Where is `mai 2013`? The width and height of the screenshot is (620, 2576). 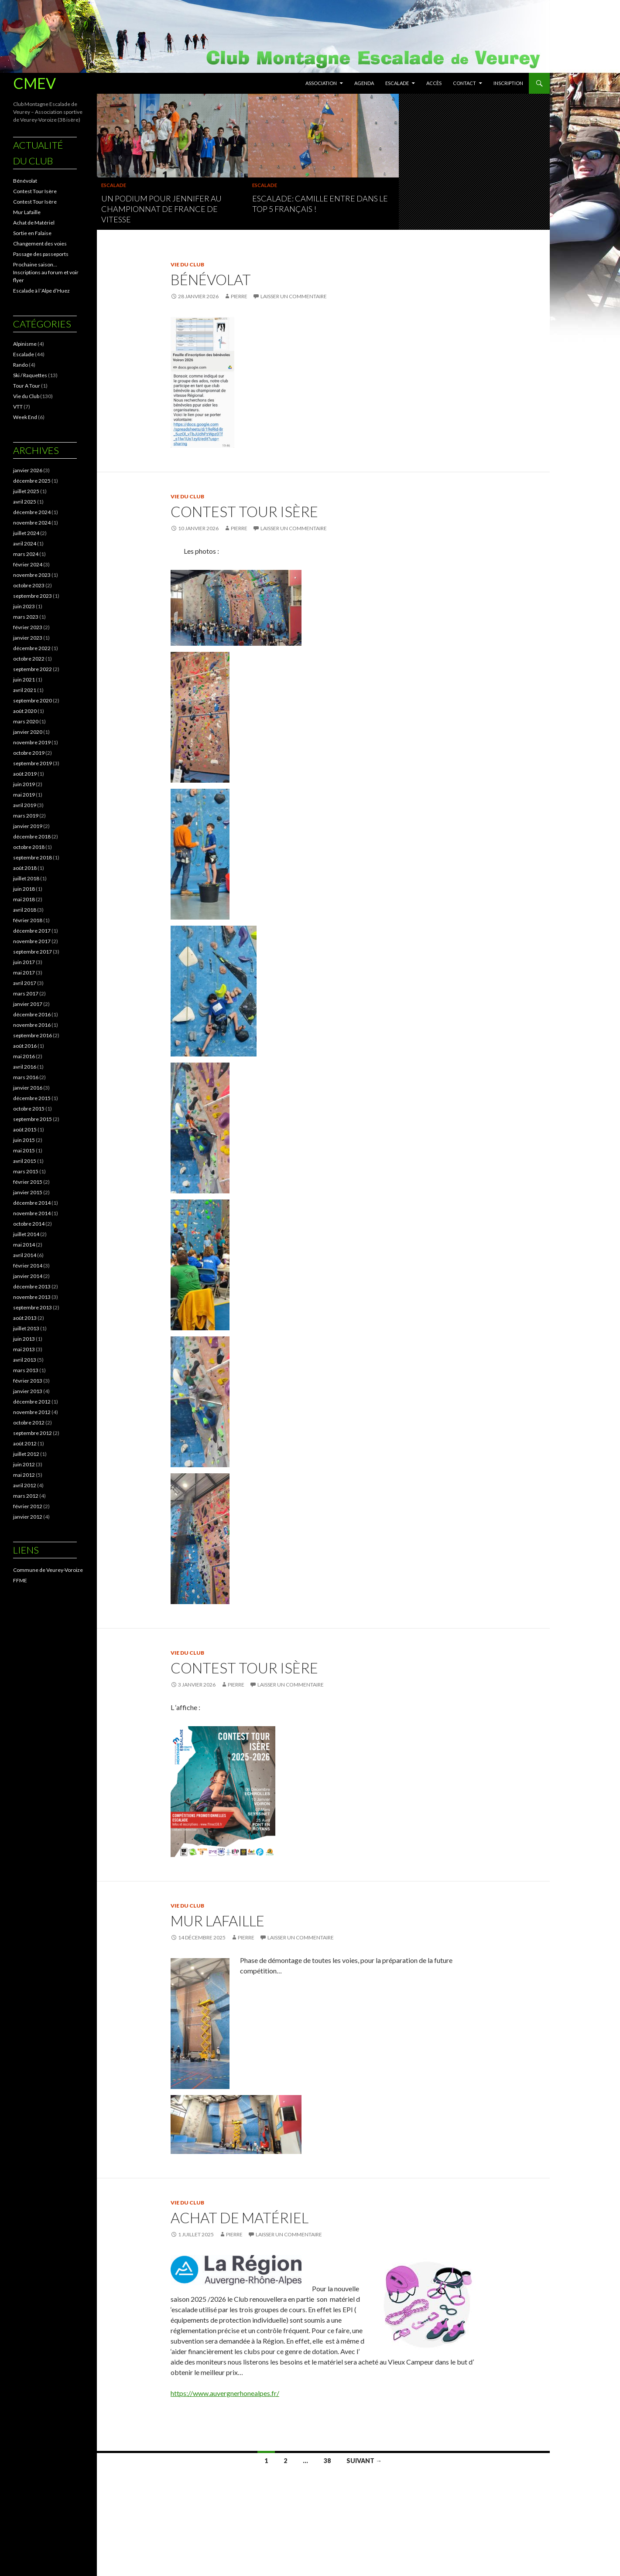 mai 2013 is located at coordinates (24, 1349).